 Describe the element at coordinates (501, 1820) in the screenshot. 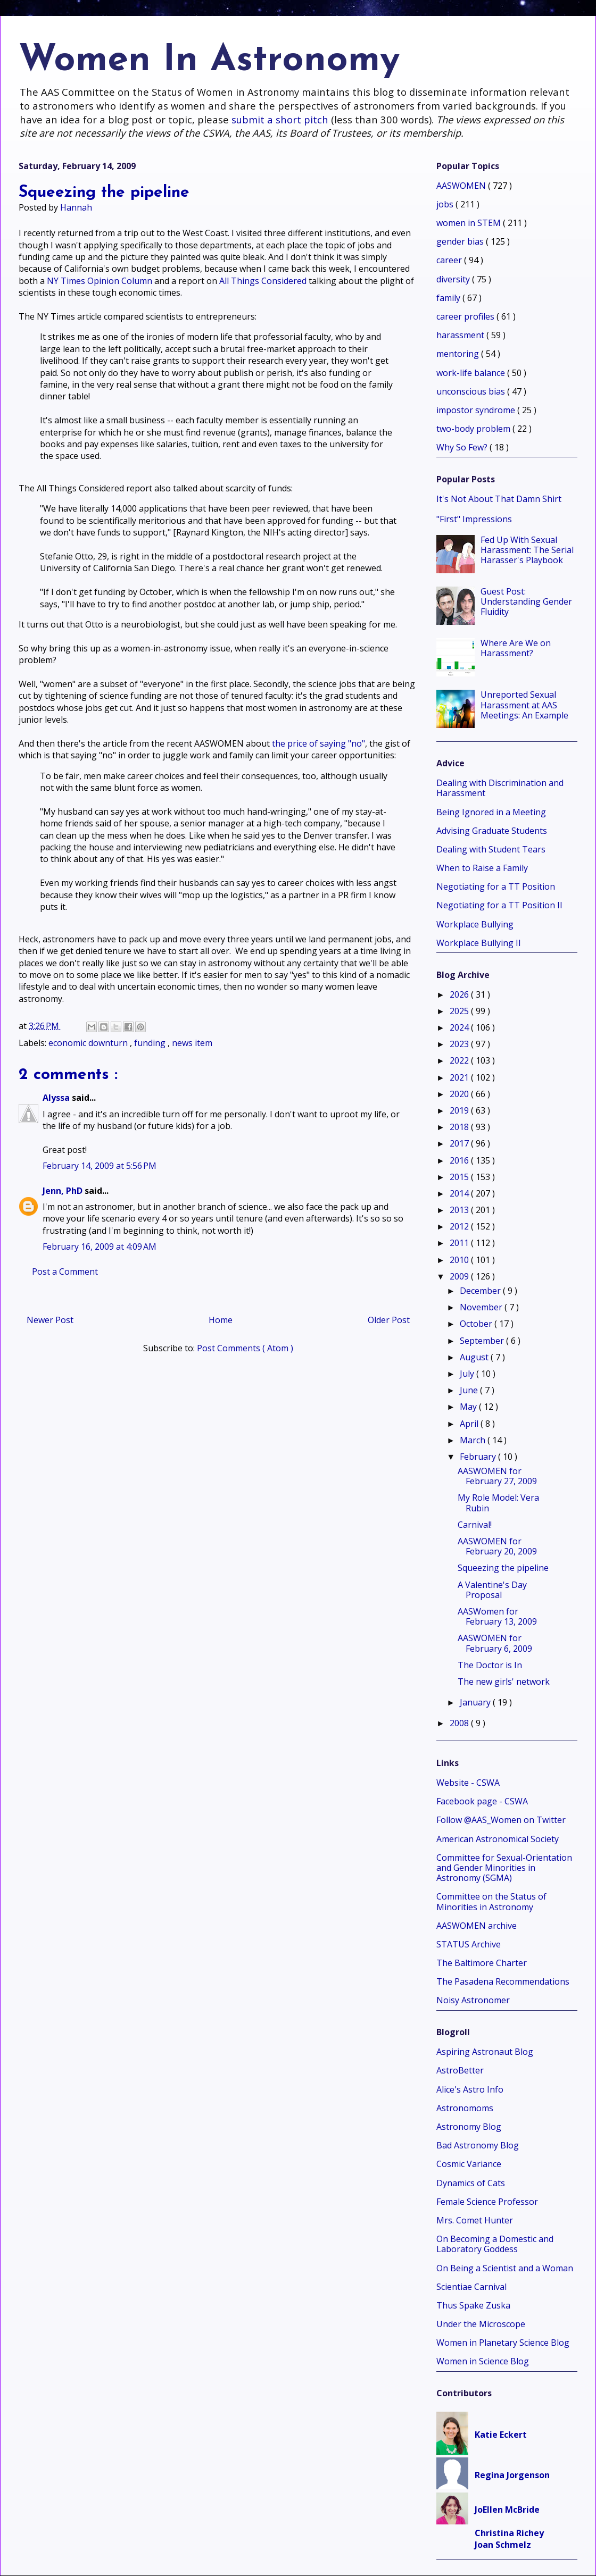

I see `Follow @AAS_Women on Twitter` at that location.